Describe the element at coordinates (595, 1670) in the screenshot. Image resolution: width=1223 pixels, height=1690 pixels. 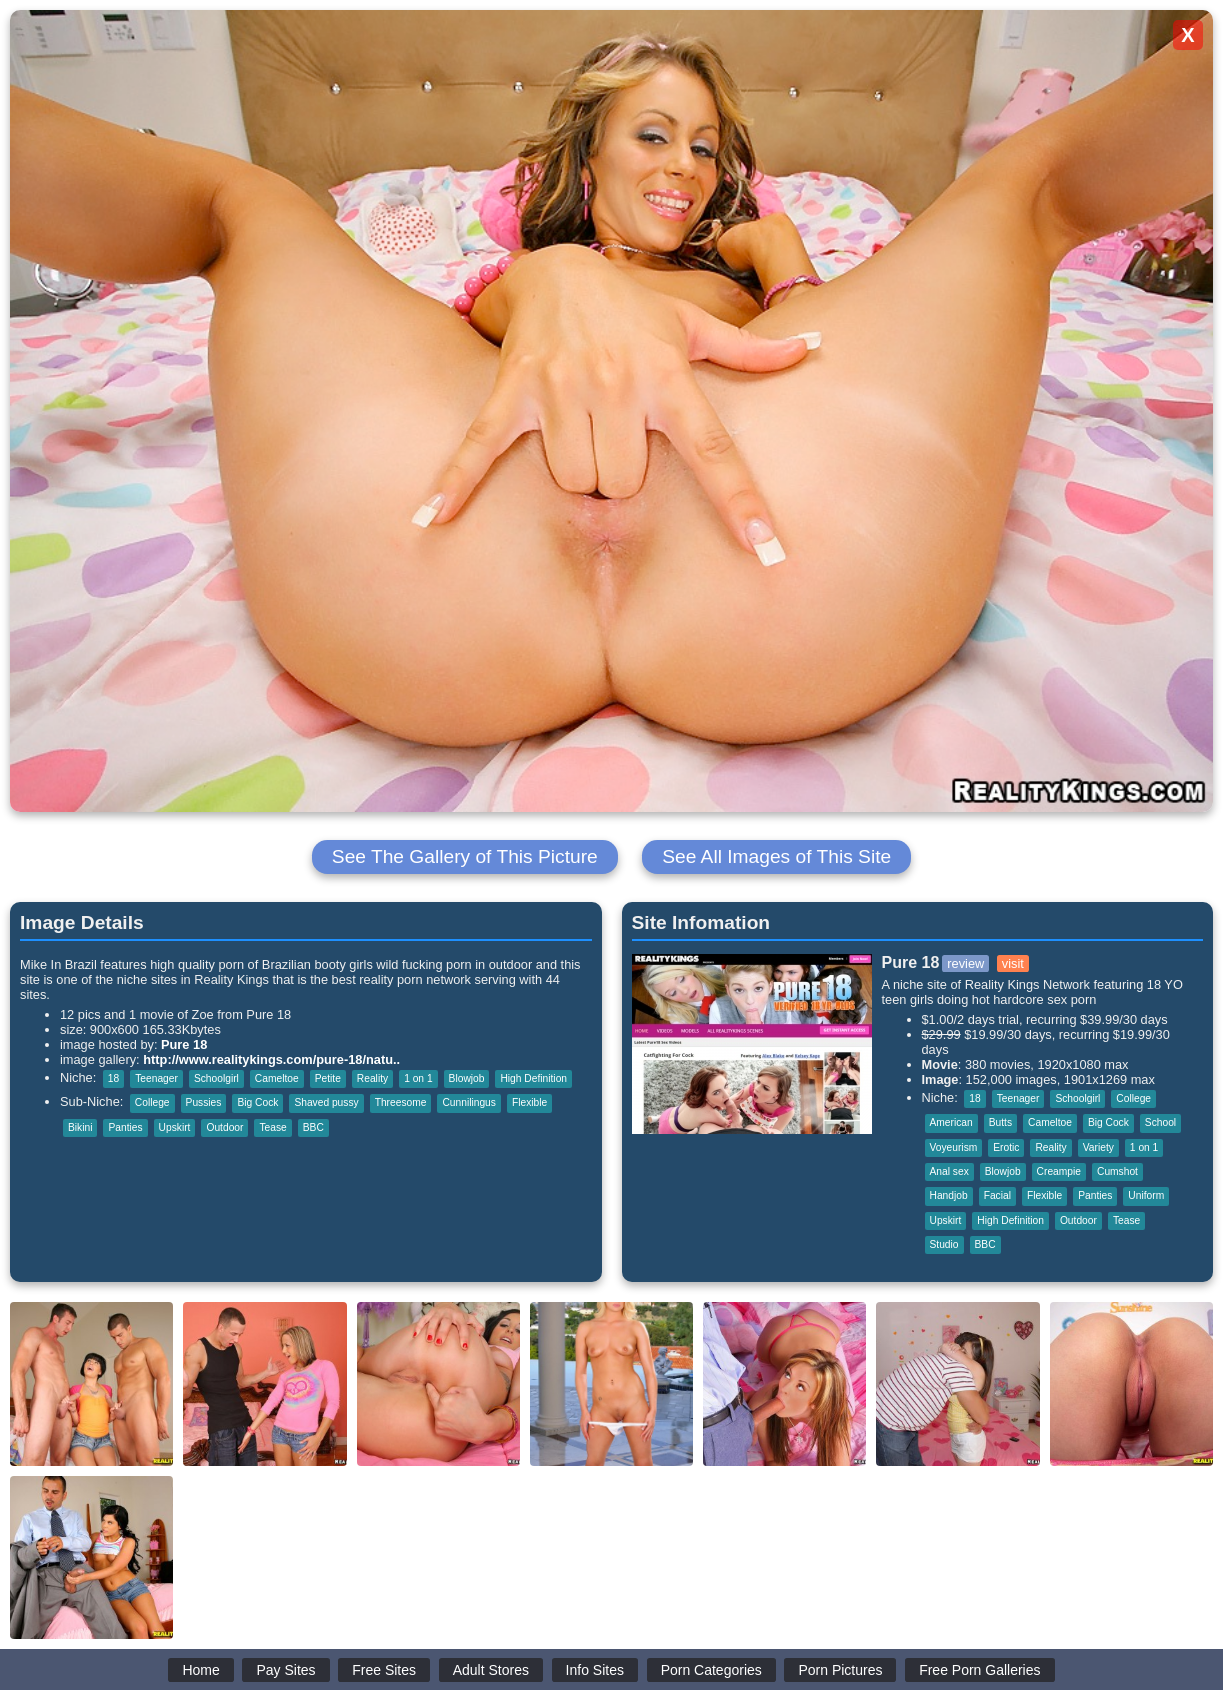
I see `Info Sites` at that location.